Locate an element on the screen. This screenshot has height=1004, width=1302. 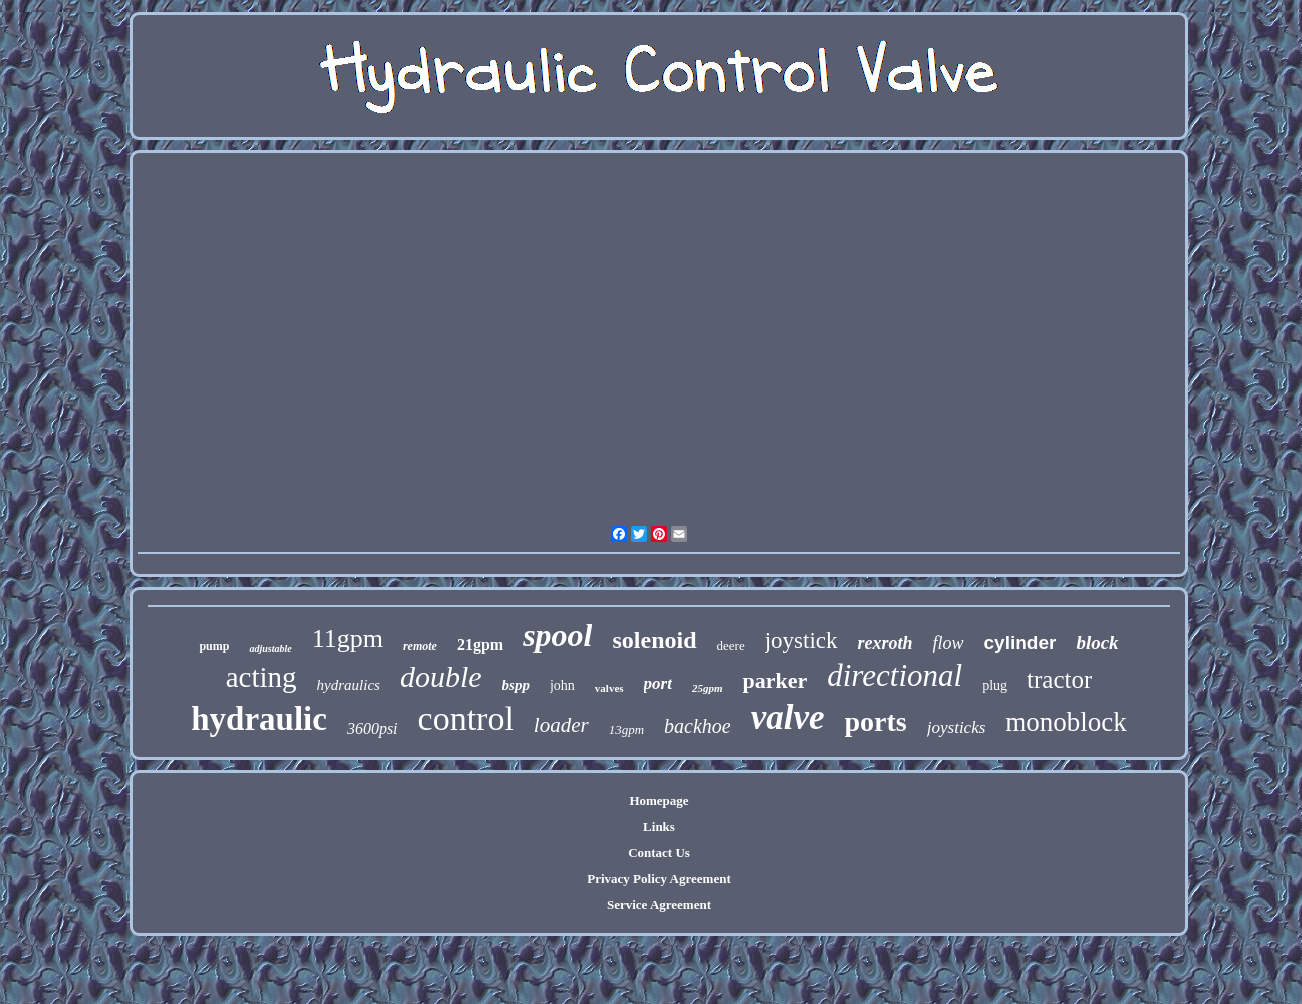
hydraulic is located at coordinates (259, 719).